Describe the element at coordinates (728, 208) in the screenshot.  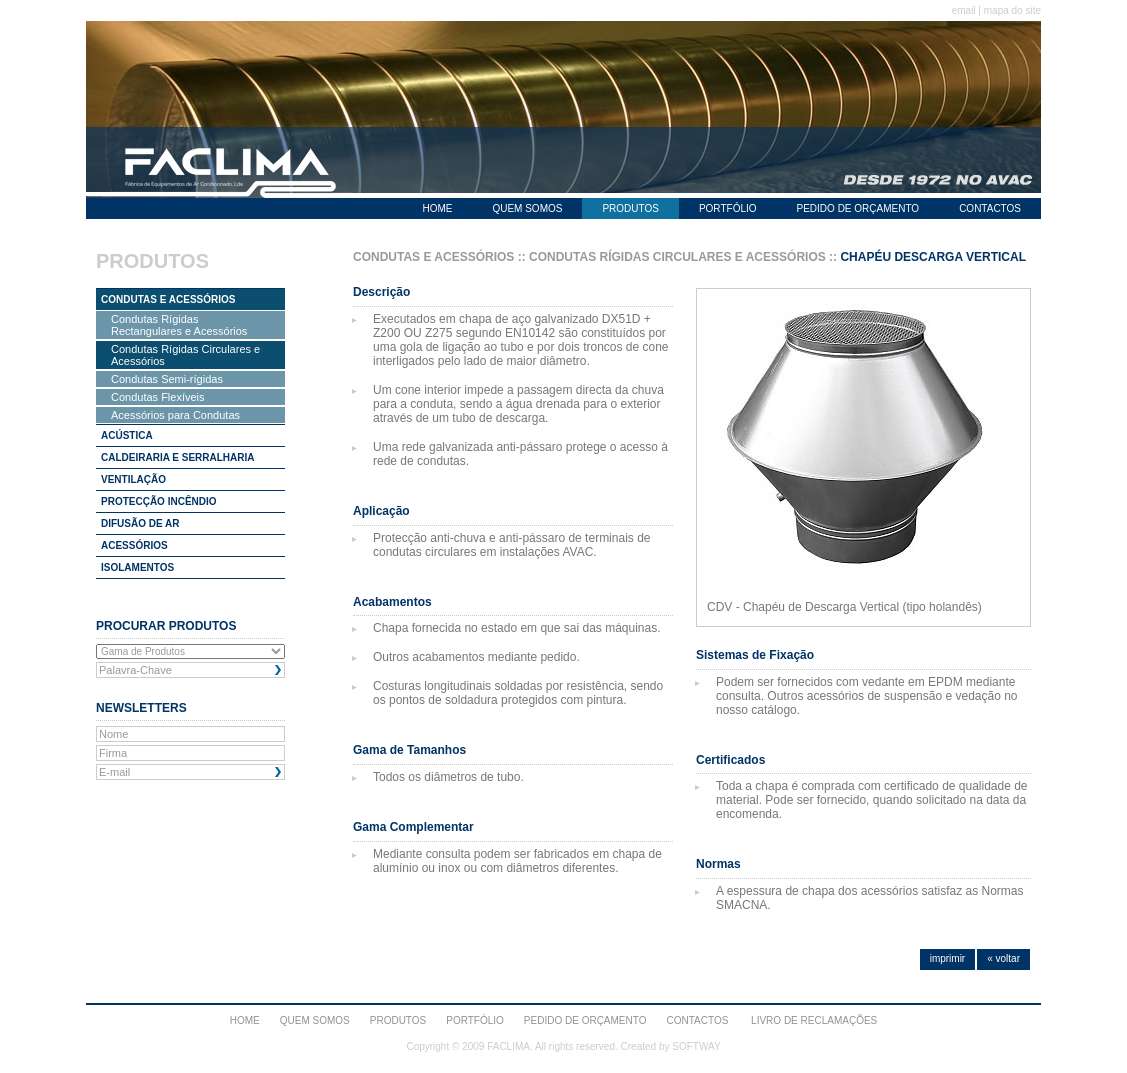
I see `PORTFÓLIO` at that location.